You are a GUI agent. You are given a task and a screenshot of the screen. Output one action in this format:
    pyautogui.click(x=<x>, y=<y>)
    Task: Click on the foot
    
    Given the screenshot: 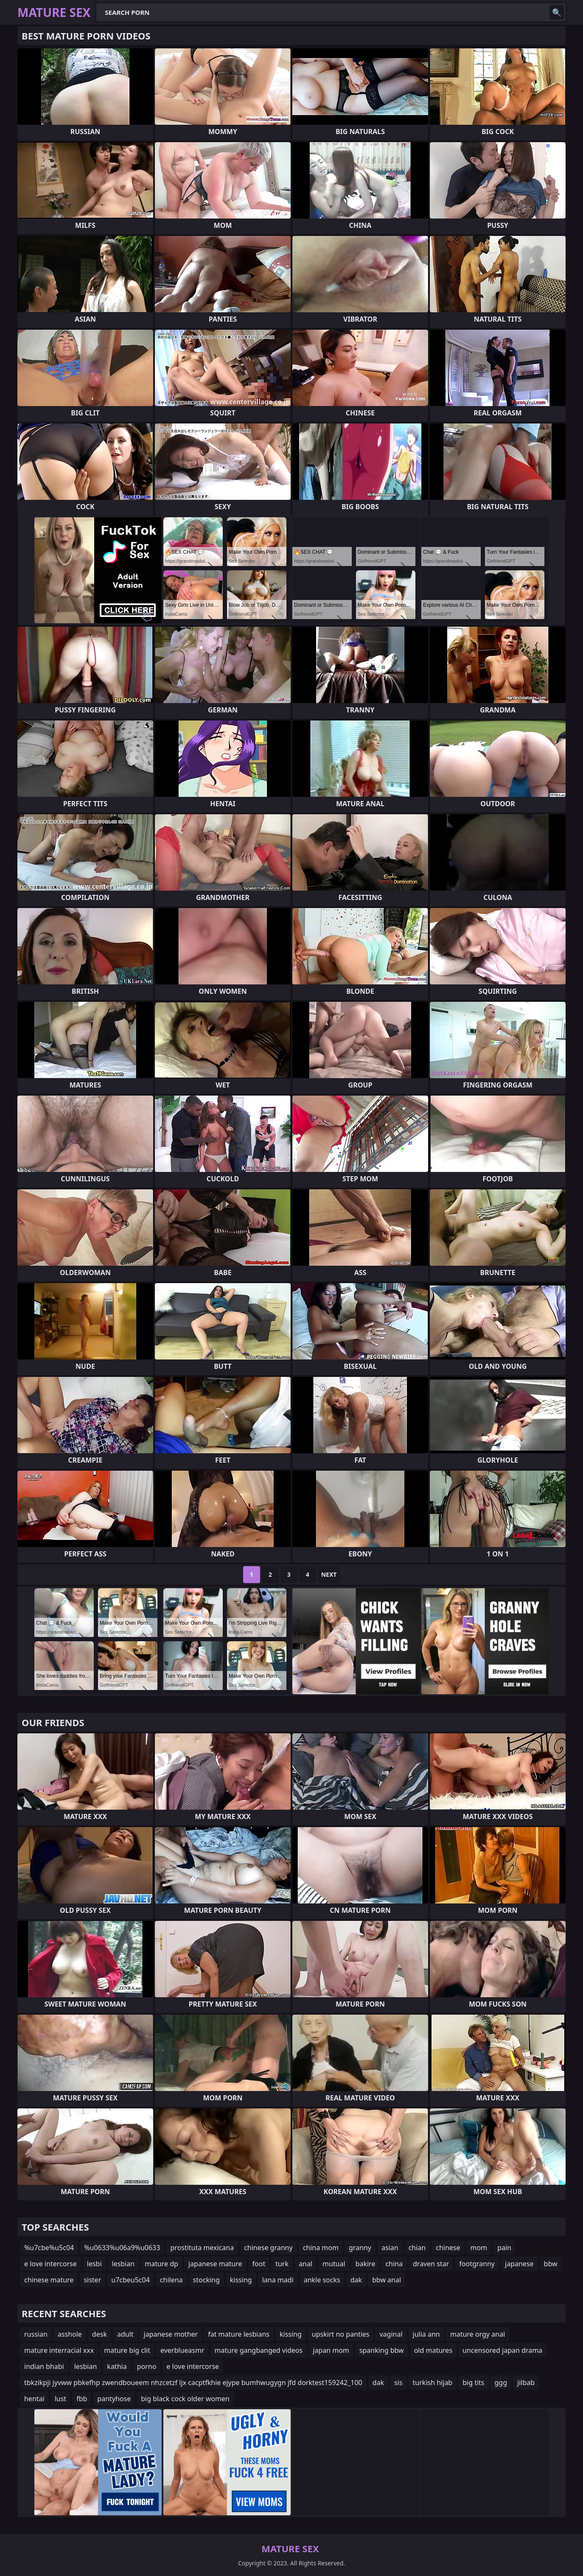 What is the action you would take?
    pyautogui.click(x=259, y=2263)
    